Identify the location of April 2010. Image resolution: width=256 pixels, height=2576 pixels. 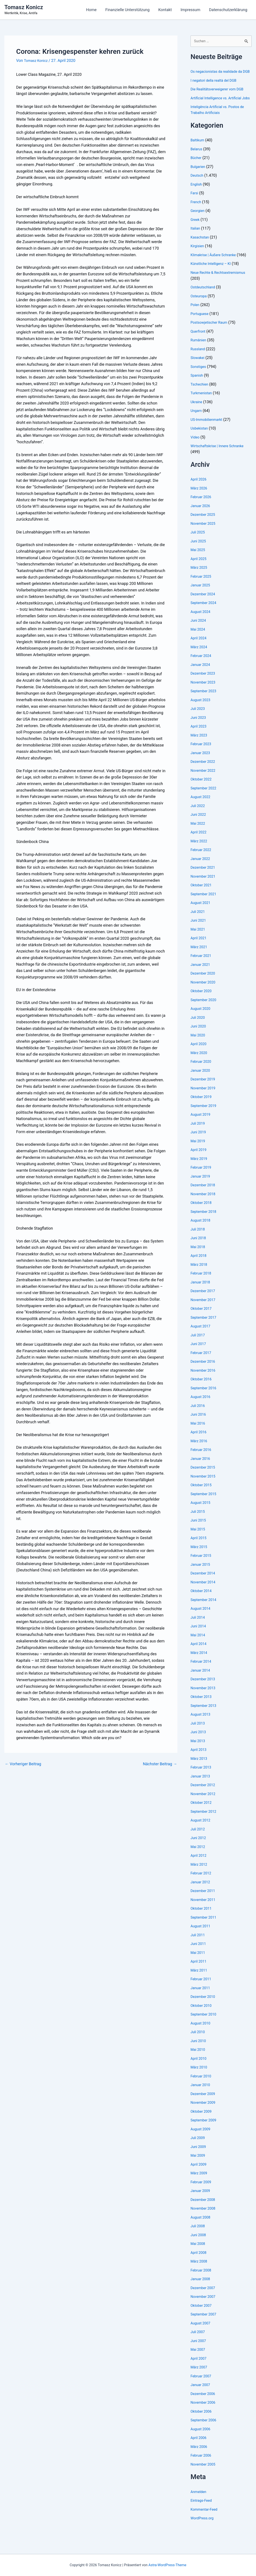
(199, 2076).